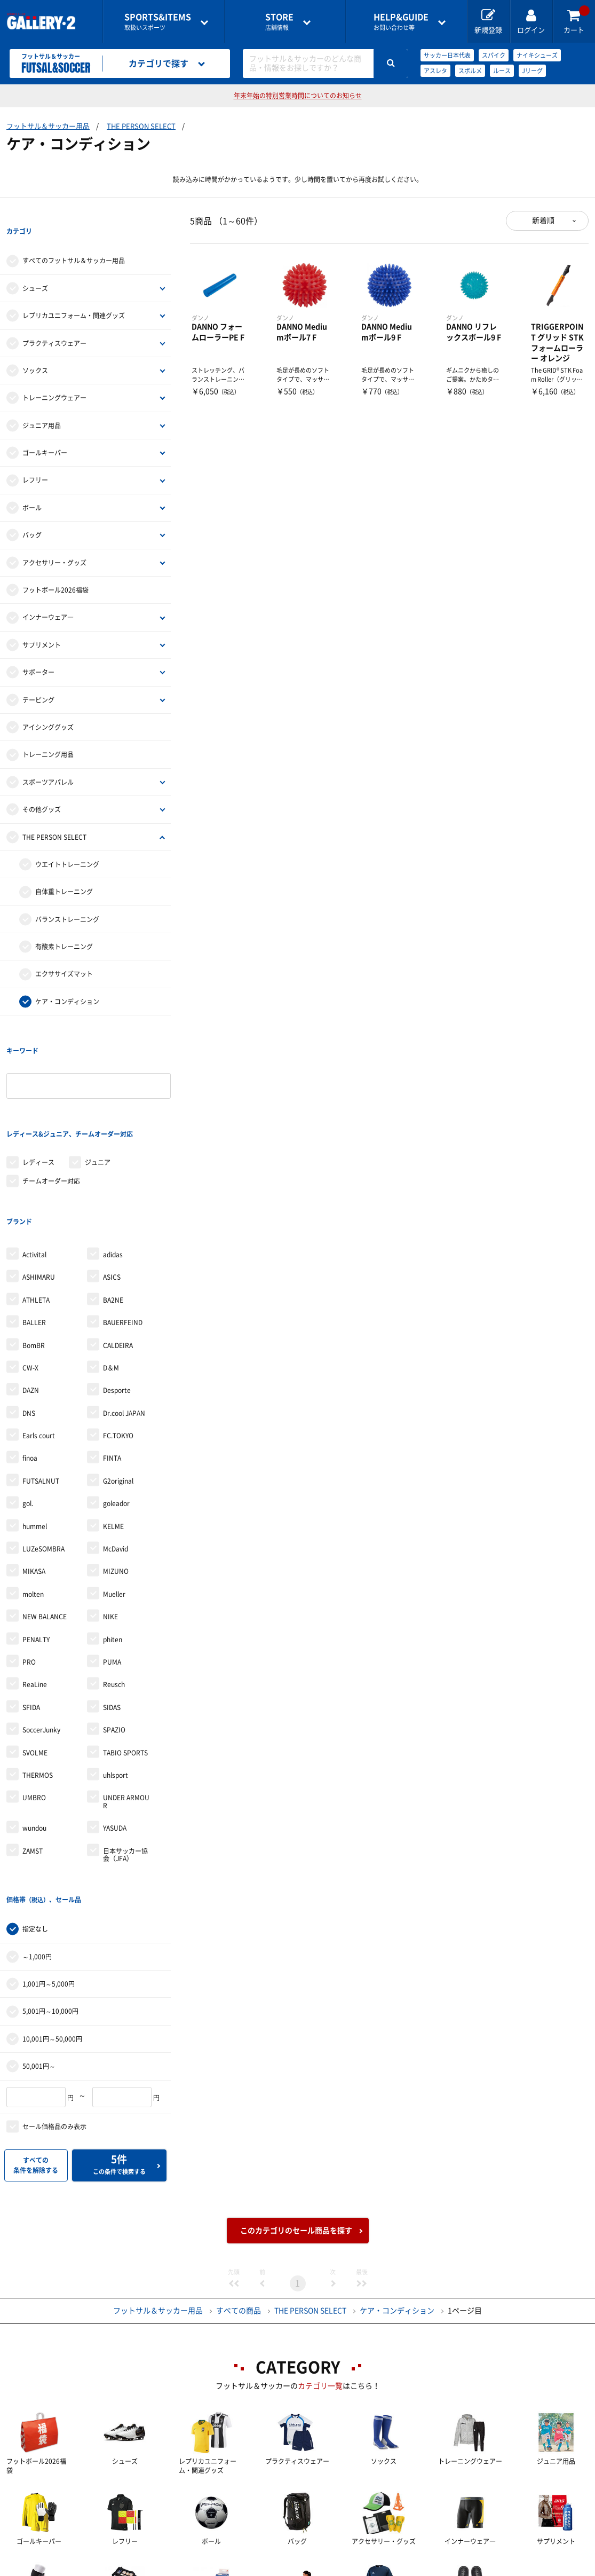 This screenshot has height=2576, width=595. What do you see at coordinates (48, 705) in the screenshot?
I see `アイシンググッズ` at bounding box center [48, 705].